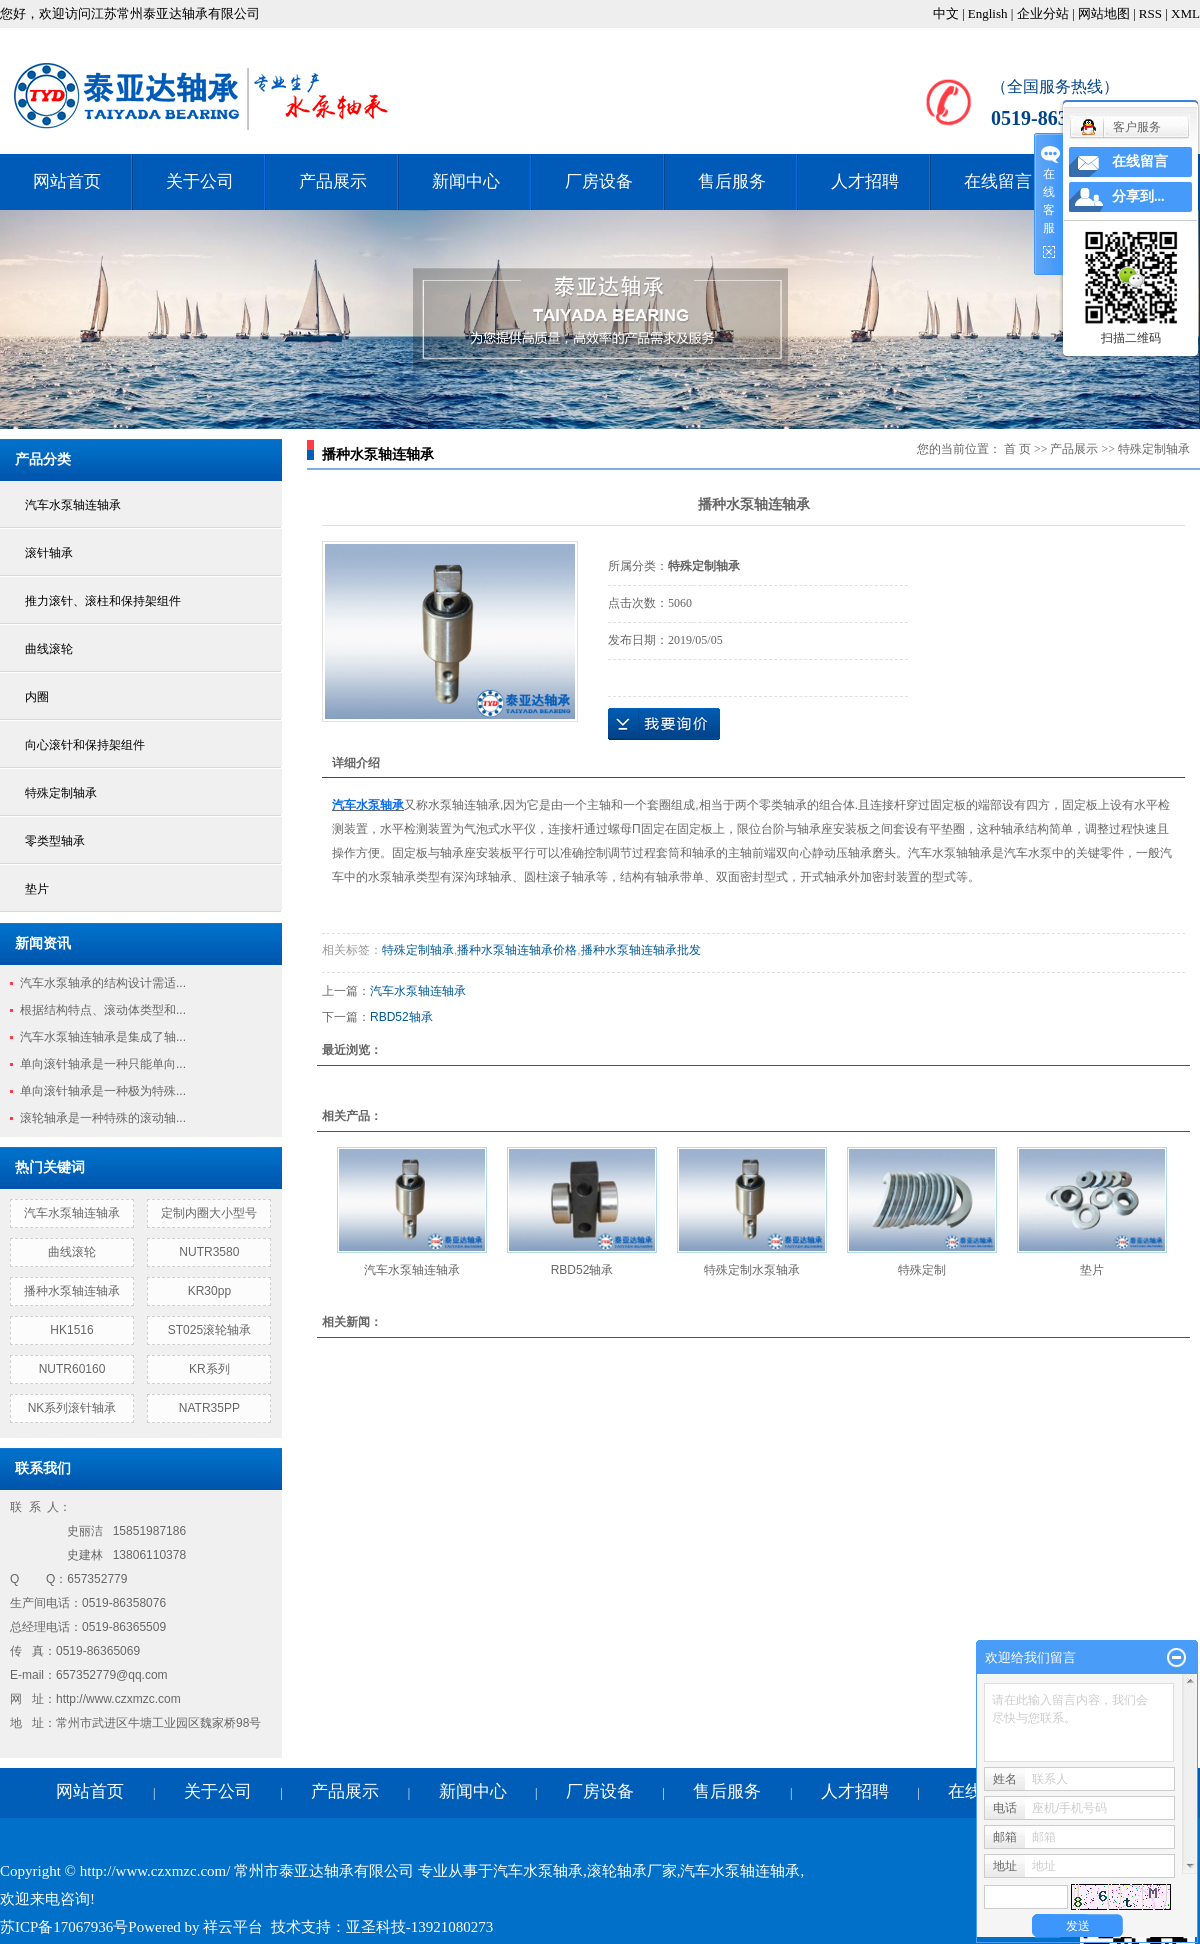 The height and width of the screenshot is (1944, 1200). What do you see at coordinates (209, 1213) in the screenshot?
I see `定制内圈大小型号` at bounding box center [209, 1213].